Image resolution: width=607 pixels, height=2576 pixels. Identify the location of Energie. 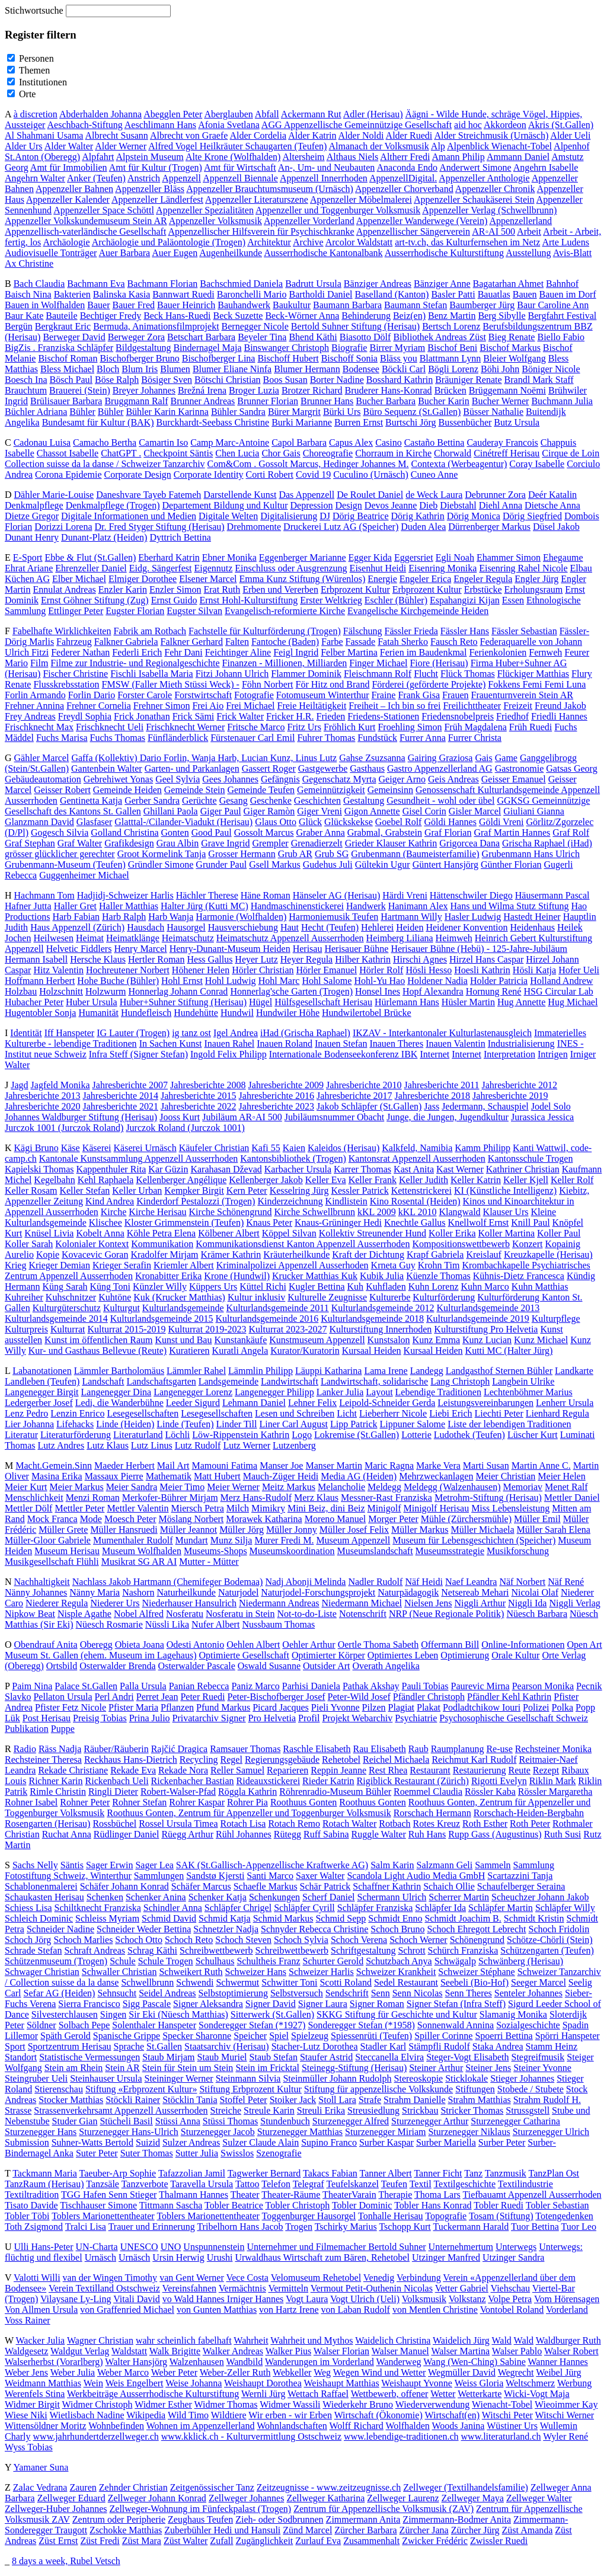
(382, 579).